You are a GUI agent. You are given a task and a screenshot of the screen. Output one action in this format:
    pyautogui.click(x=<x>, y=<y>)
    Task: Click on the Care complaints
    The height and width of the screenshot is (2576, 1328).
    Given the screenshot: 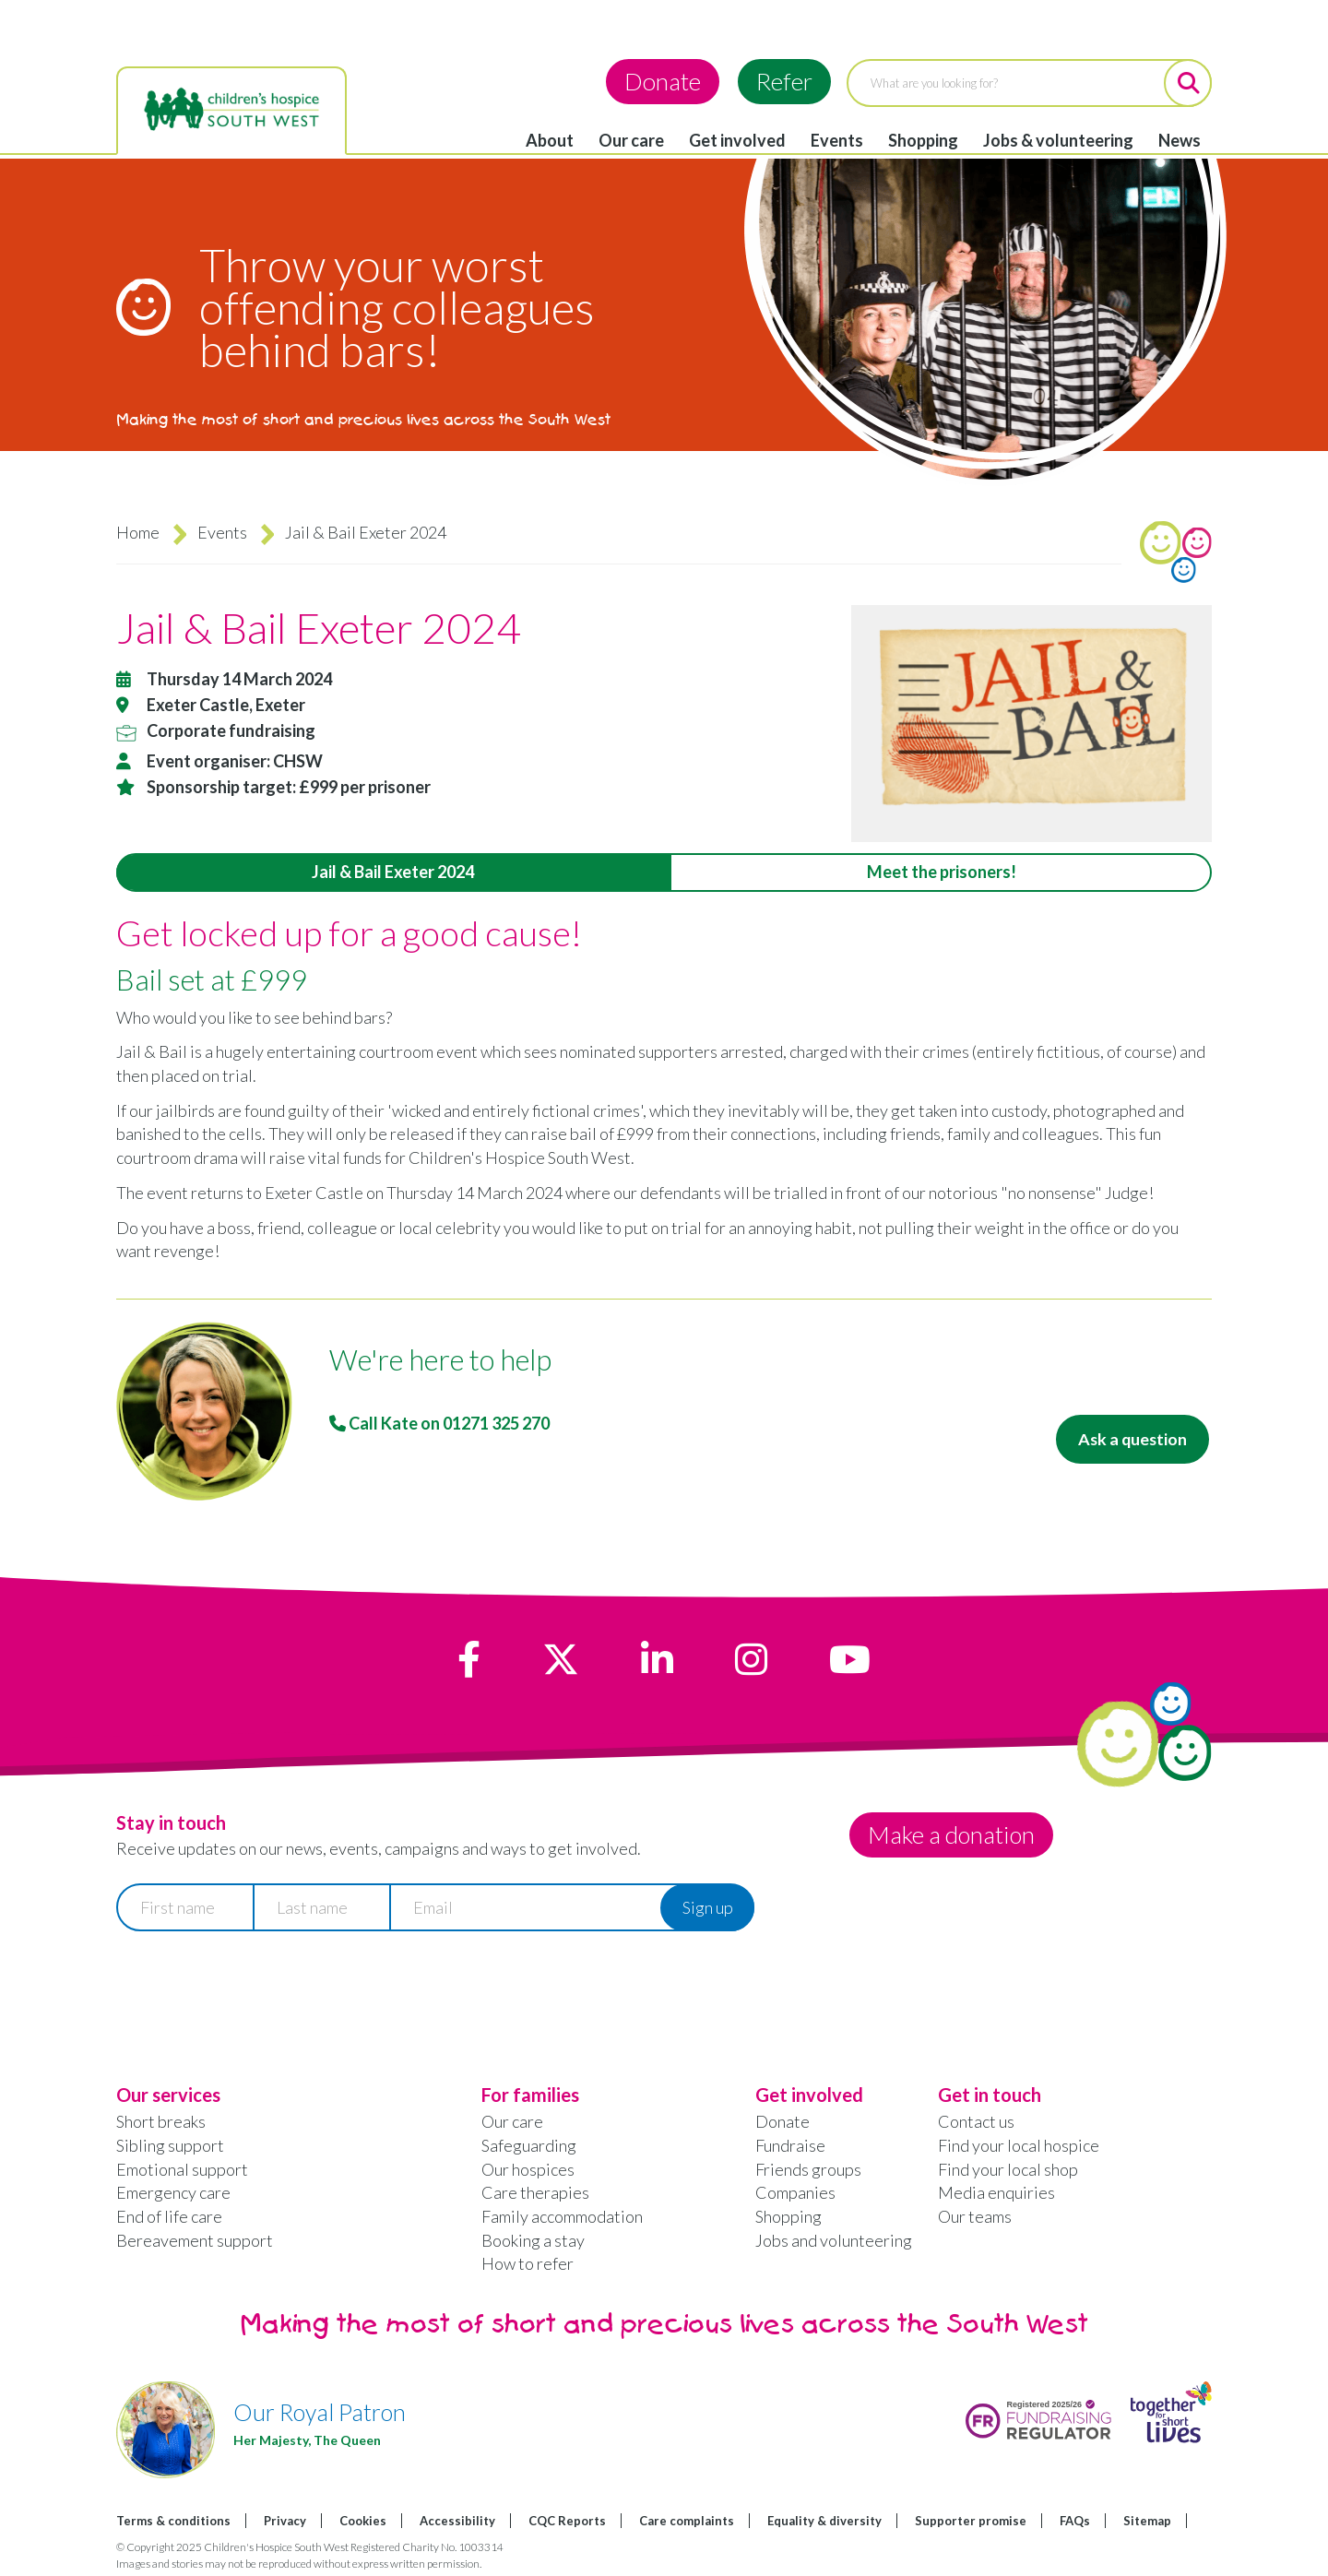 What is the action you would take?
    pyautogui.click(x=686, y=2520)
    